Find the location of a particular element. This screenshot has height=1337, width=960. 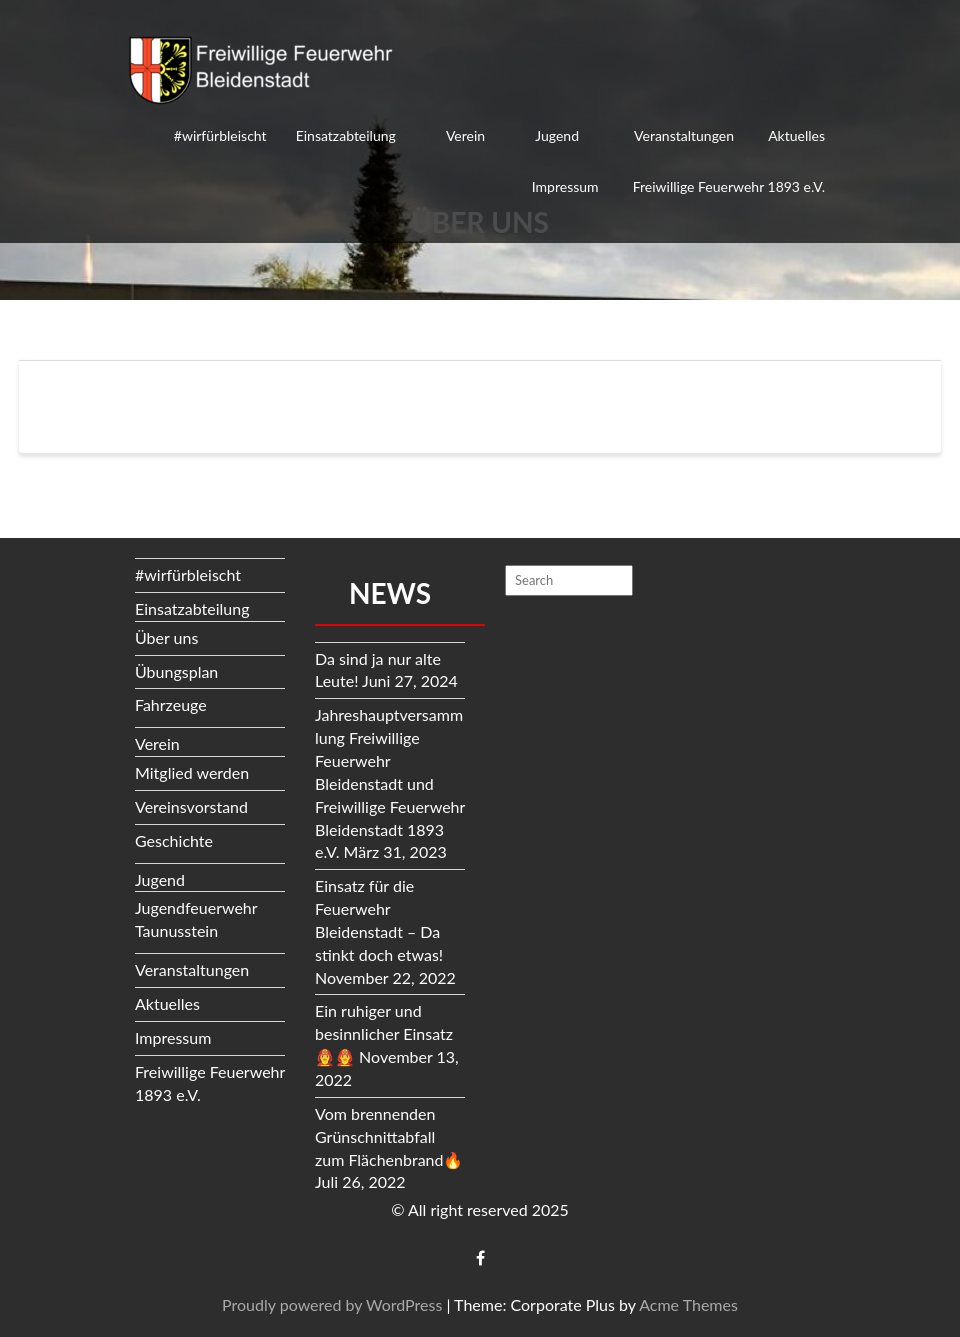

Vereinsvorstand is located at coordinates (191, 806).